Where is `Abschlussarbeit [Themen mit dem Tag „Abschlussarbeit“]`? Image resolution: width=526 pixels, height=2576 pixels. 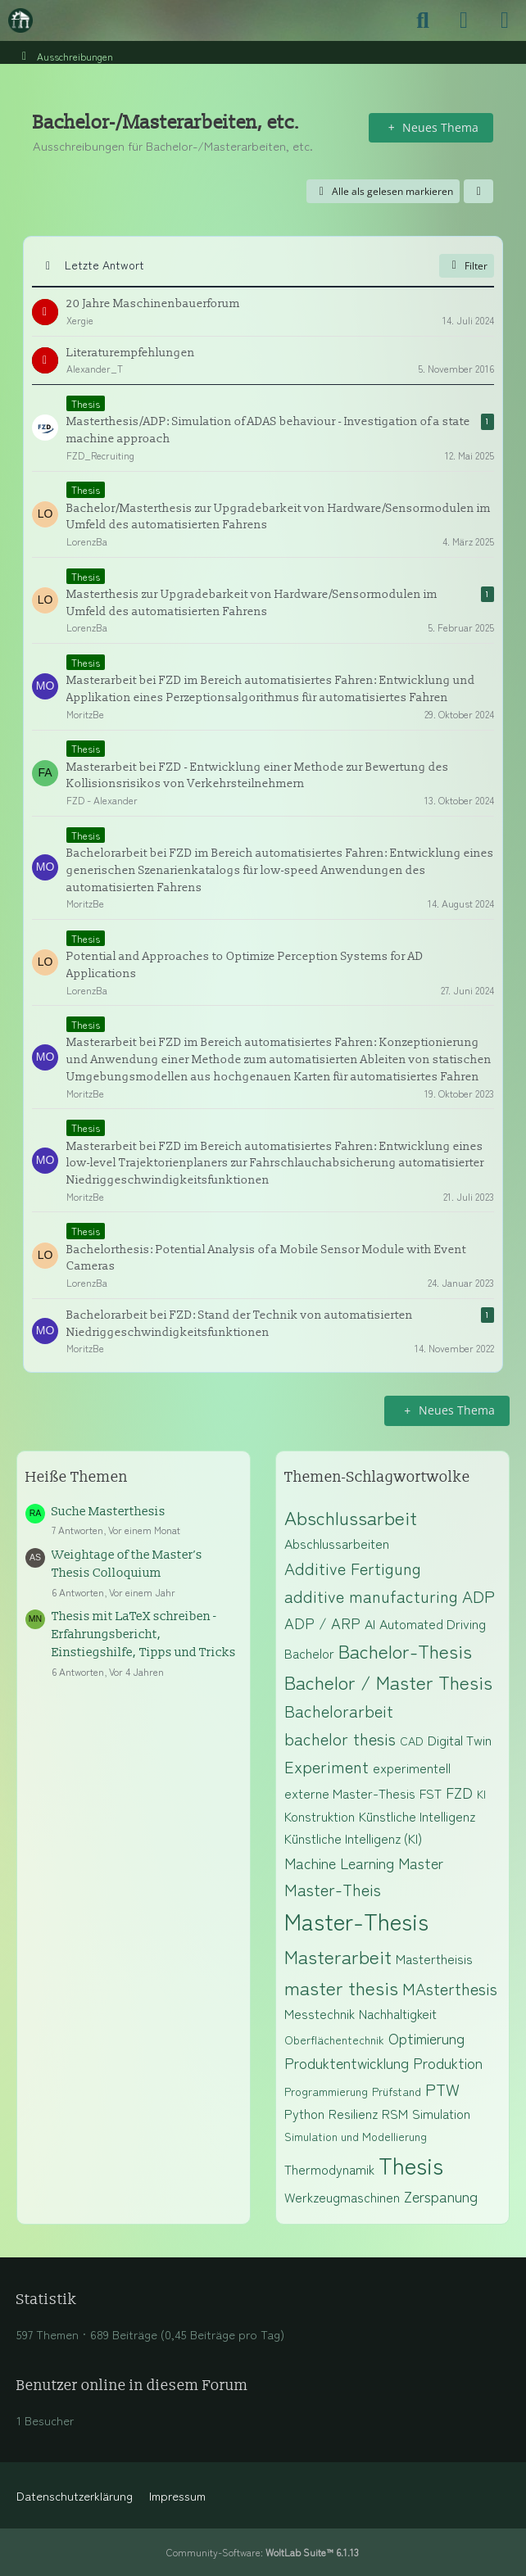
Abschlussarbeit [Themen mit dem Tag „Abschlussarbeit“] is located at coordinates (350, 1517).